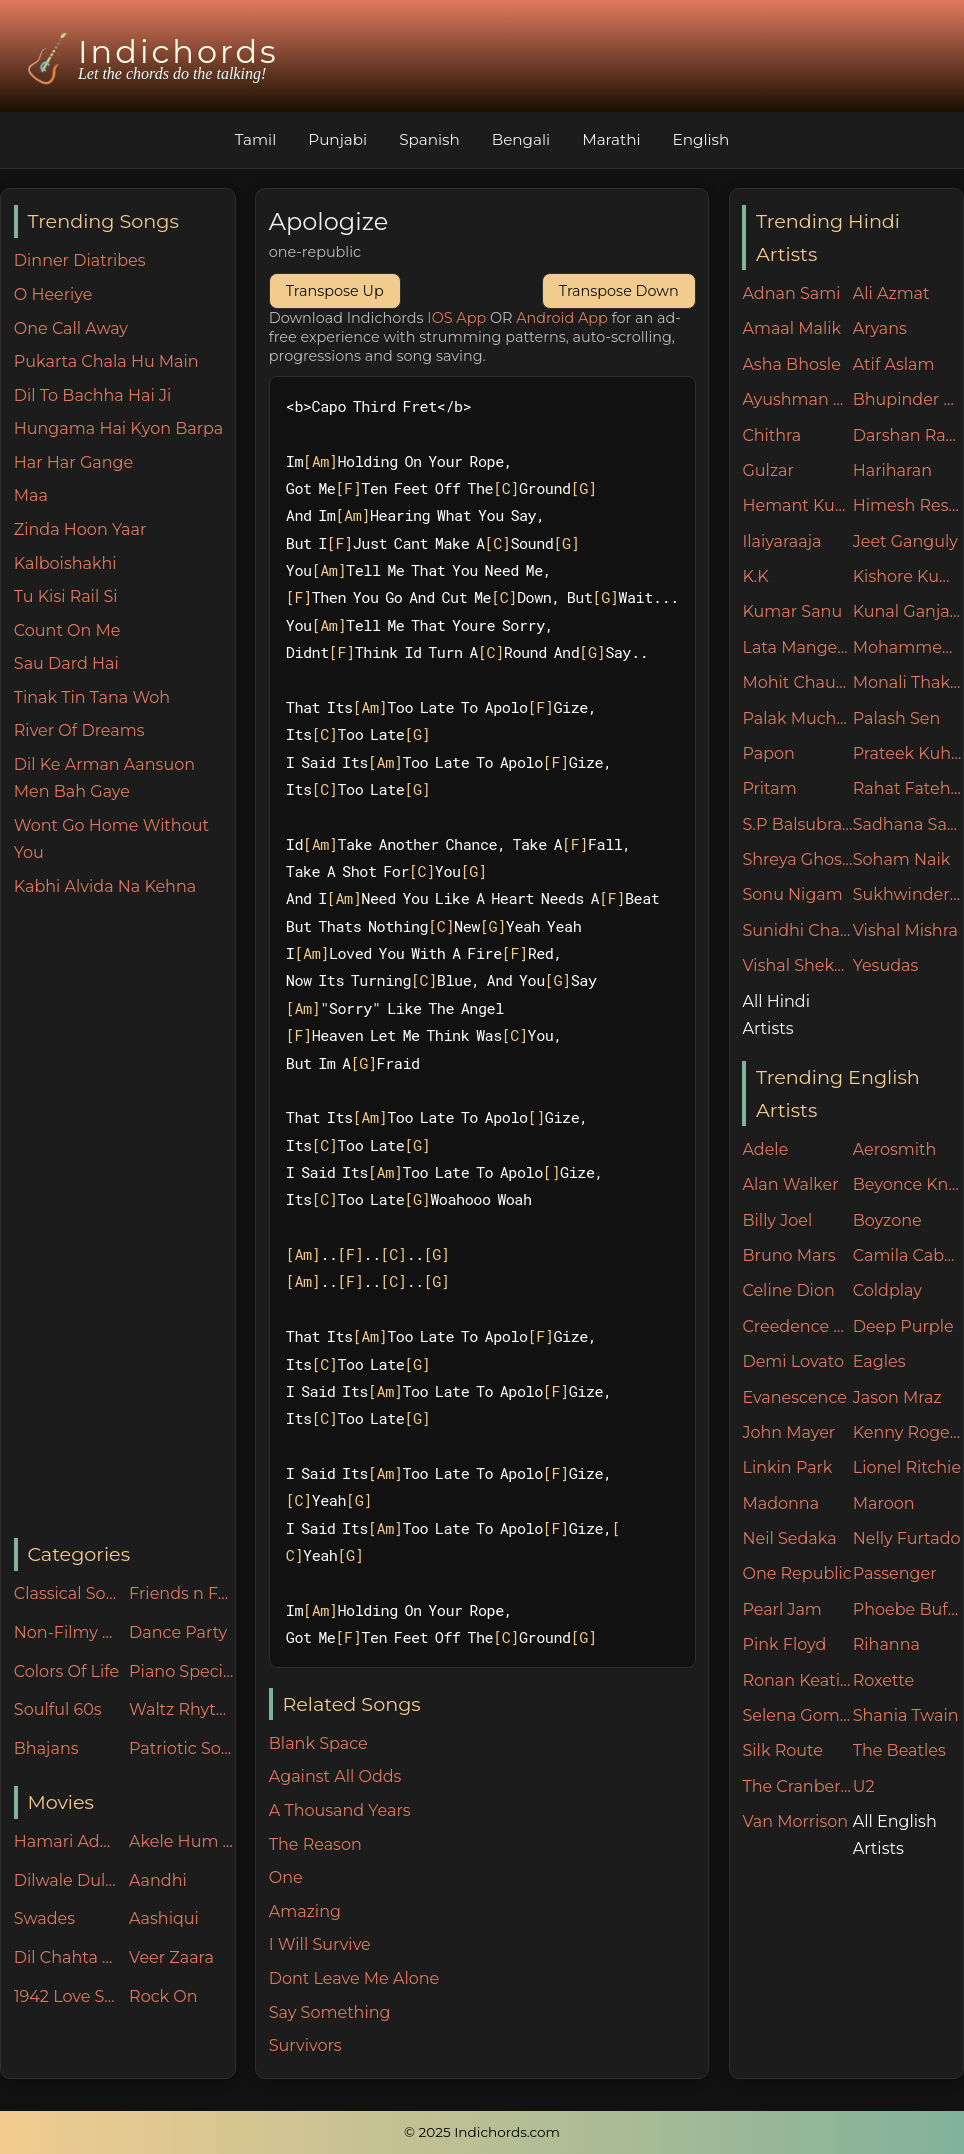 This screenshot has height=2154, width=964. What do you see at coordinates (67, 630) in the screenshot?
I see `Count On Me` at bounding box center [67, 630].